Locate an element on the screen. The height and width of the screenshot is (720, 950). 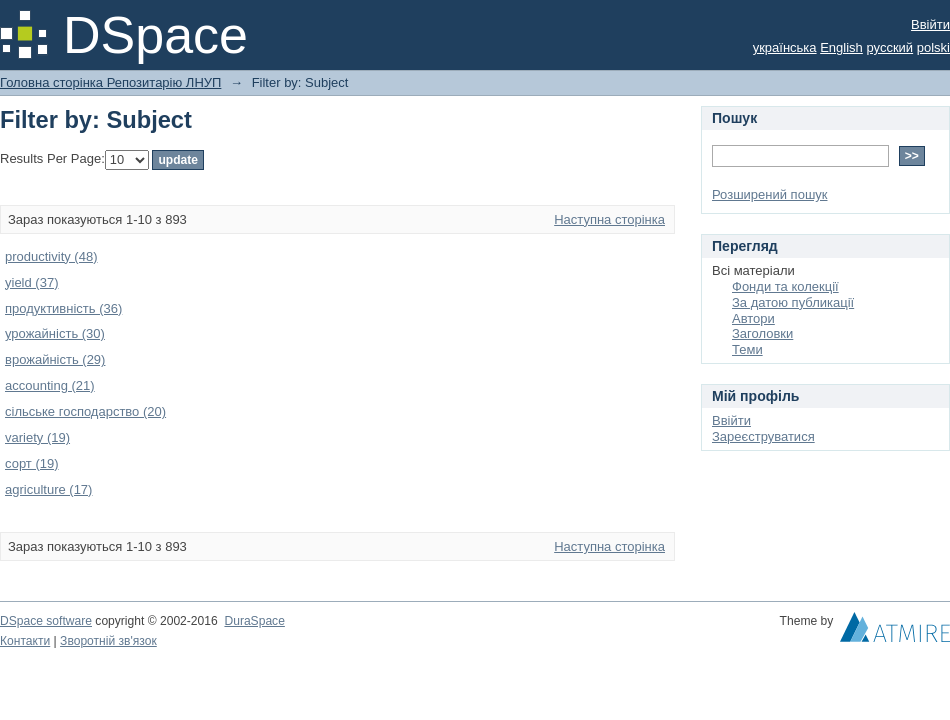
українська is located at coordinates (785, 47).